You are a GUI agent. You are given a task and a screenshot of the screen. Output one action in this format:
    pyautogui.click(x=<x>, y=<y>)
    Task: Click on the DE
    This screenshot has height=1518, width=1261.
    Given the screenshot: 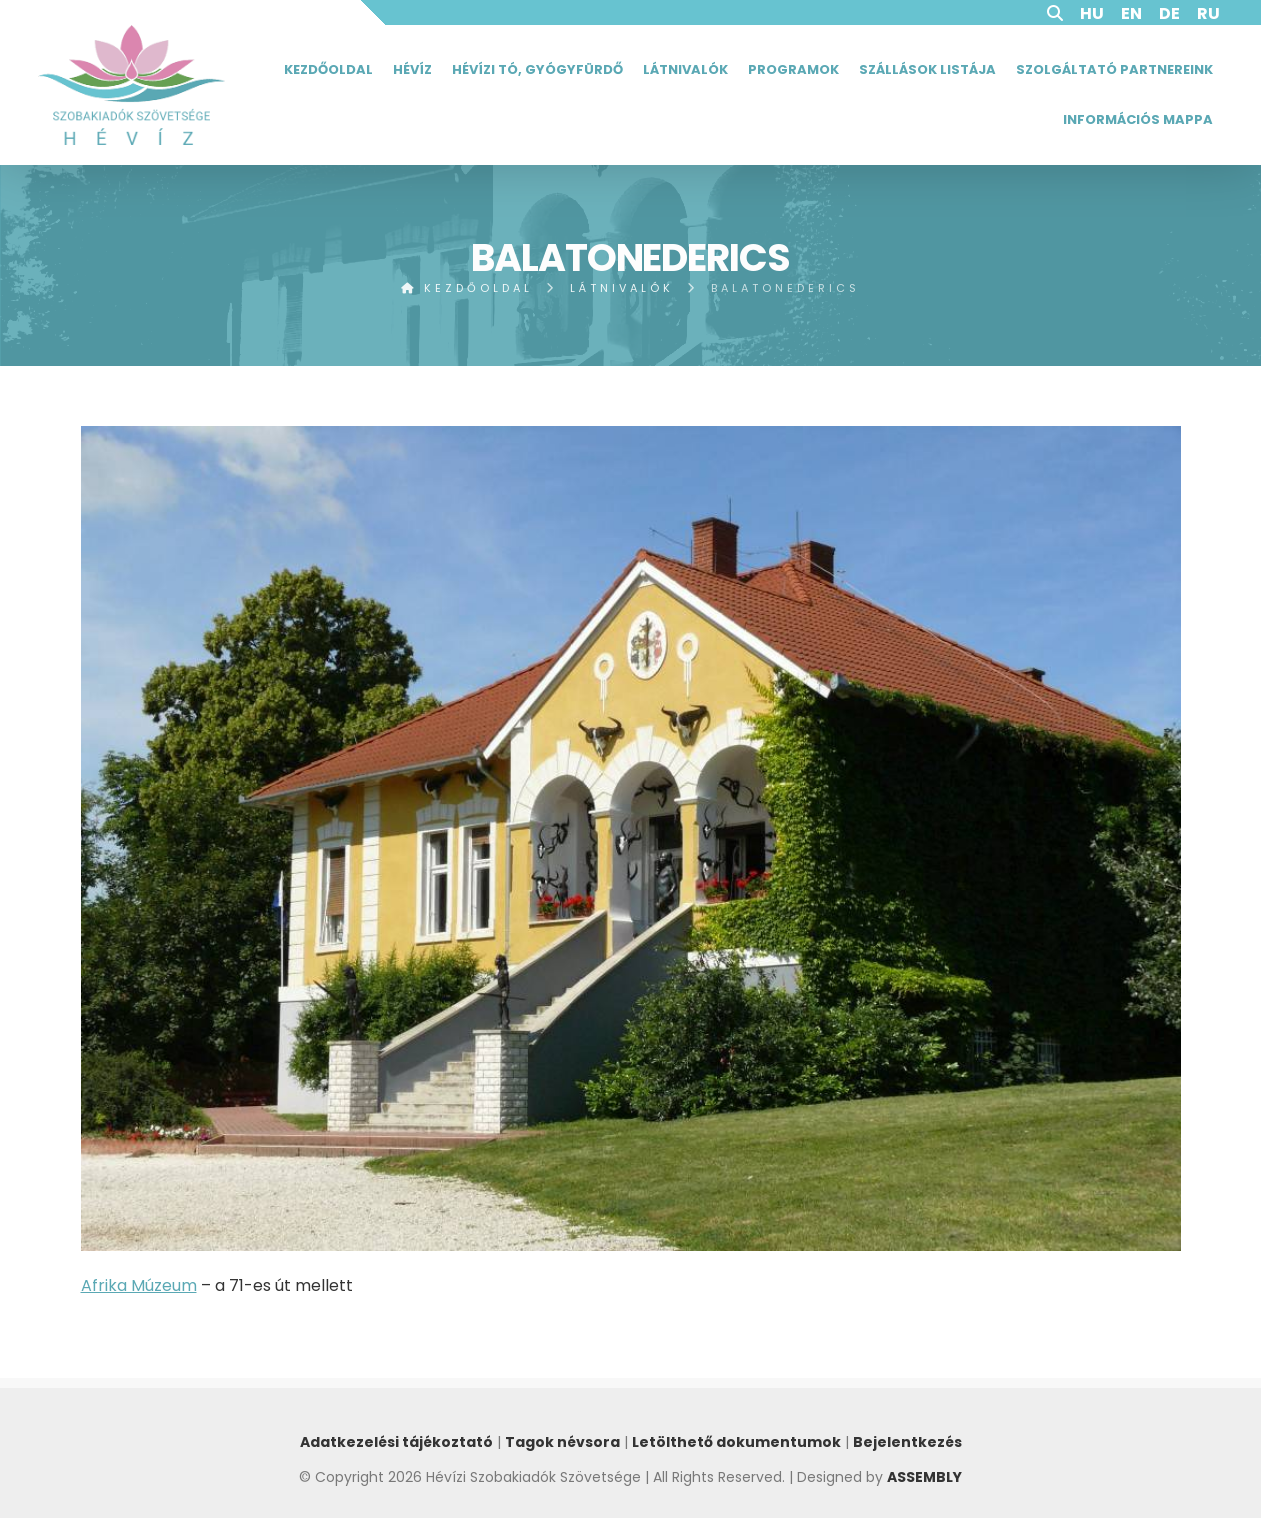 What is the action you would take?
    pyautogui.click(x=1169, y=13)
    